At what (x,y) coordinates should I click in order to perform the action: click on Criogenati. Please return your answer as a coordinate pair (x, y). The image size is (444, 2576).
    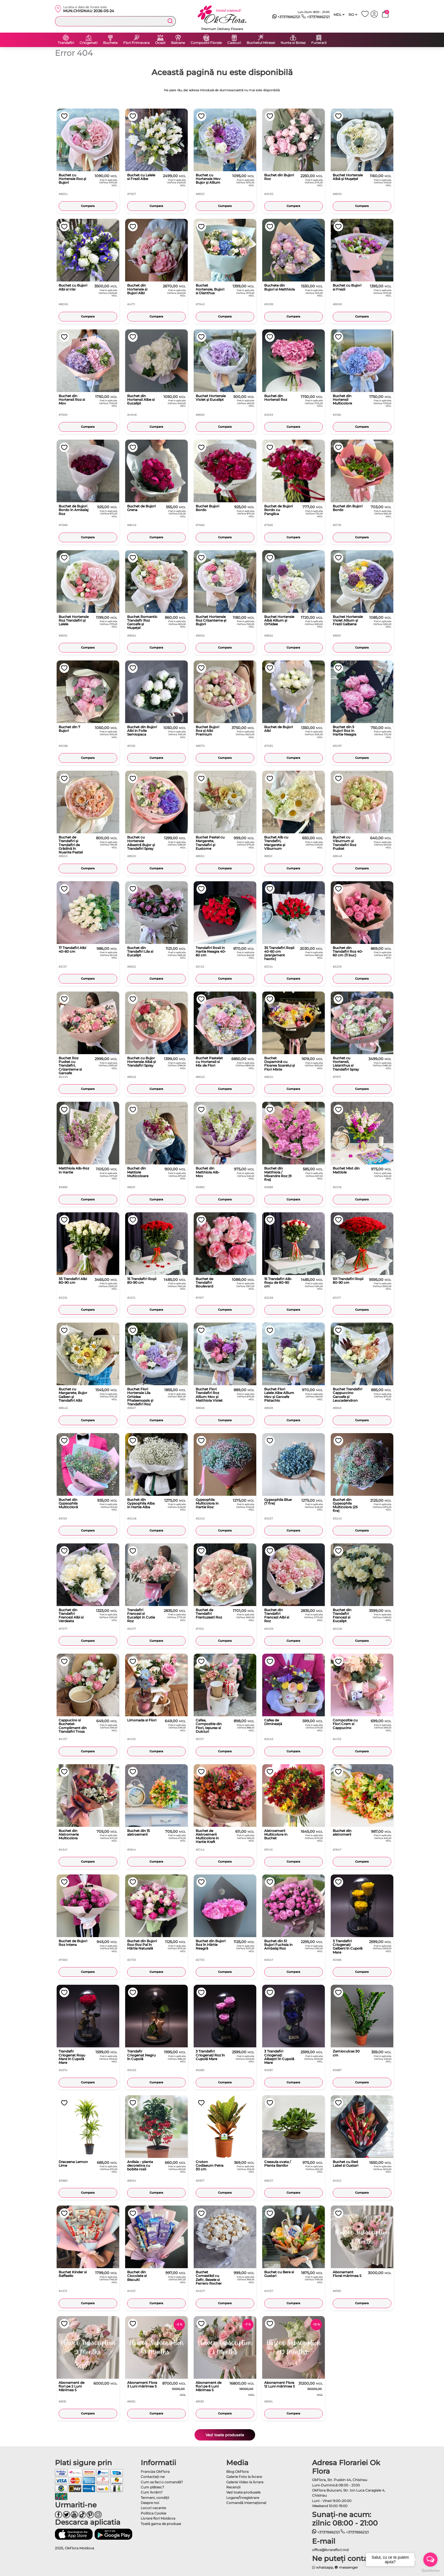
    Looking at the image, I should click on (88, 43).